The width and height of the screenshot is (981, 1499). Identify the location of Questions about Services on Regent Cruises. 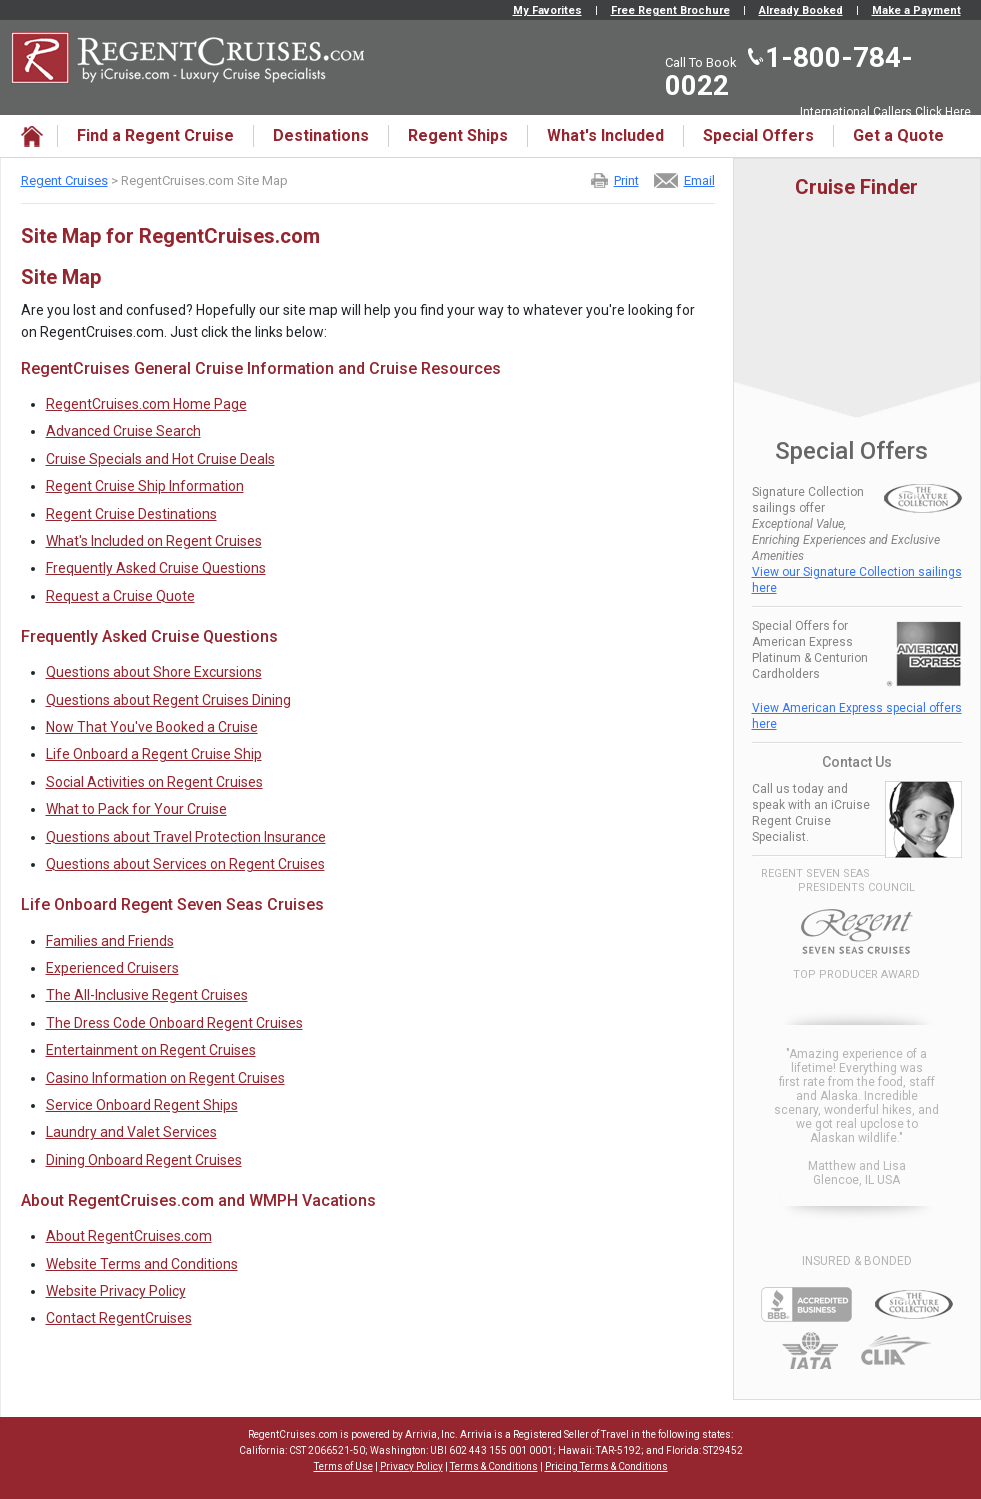
(185, 864).